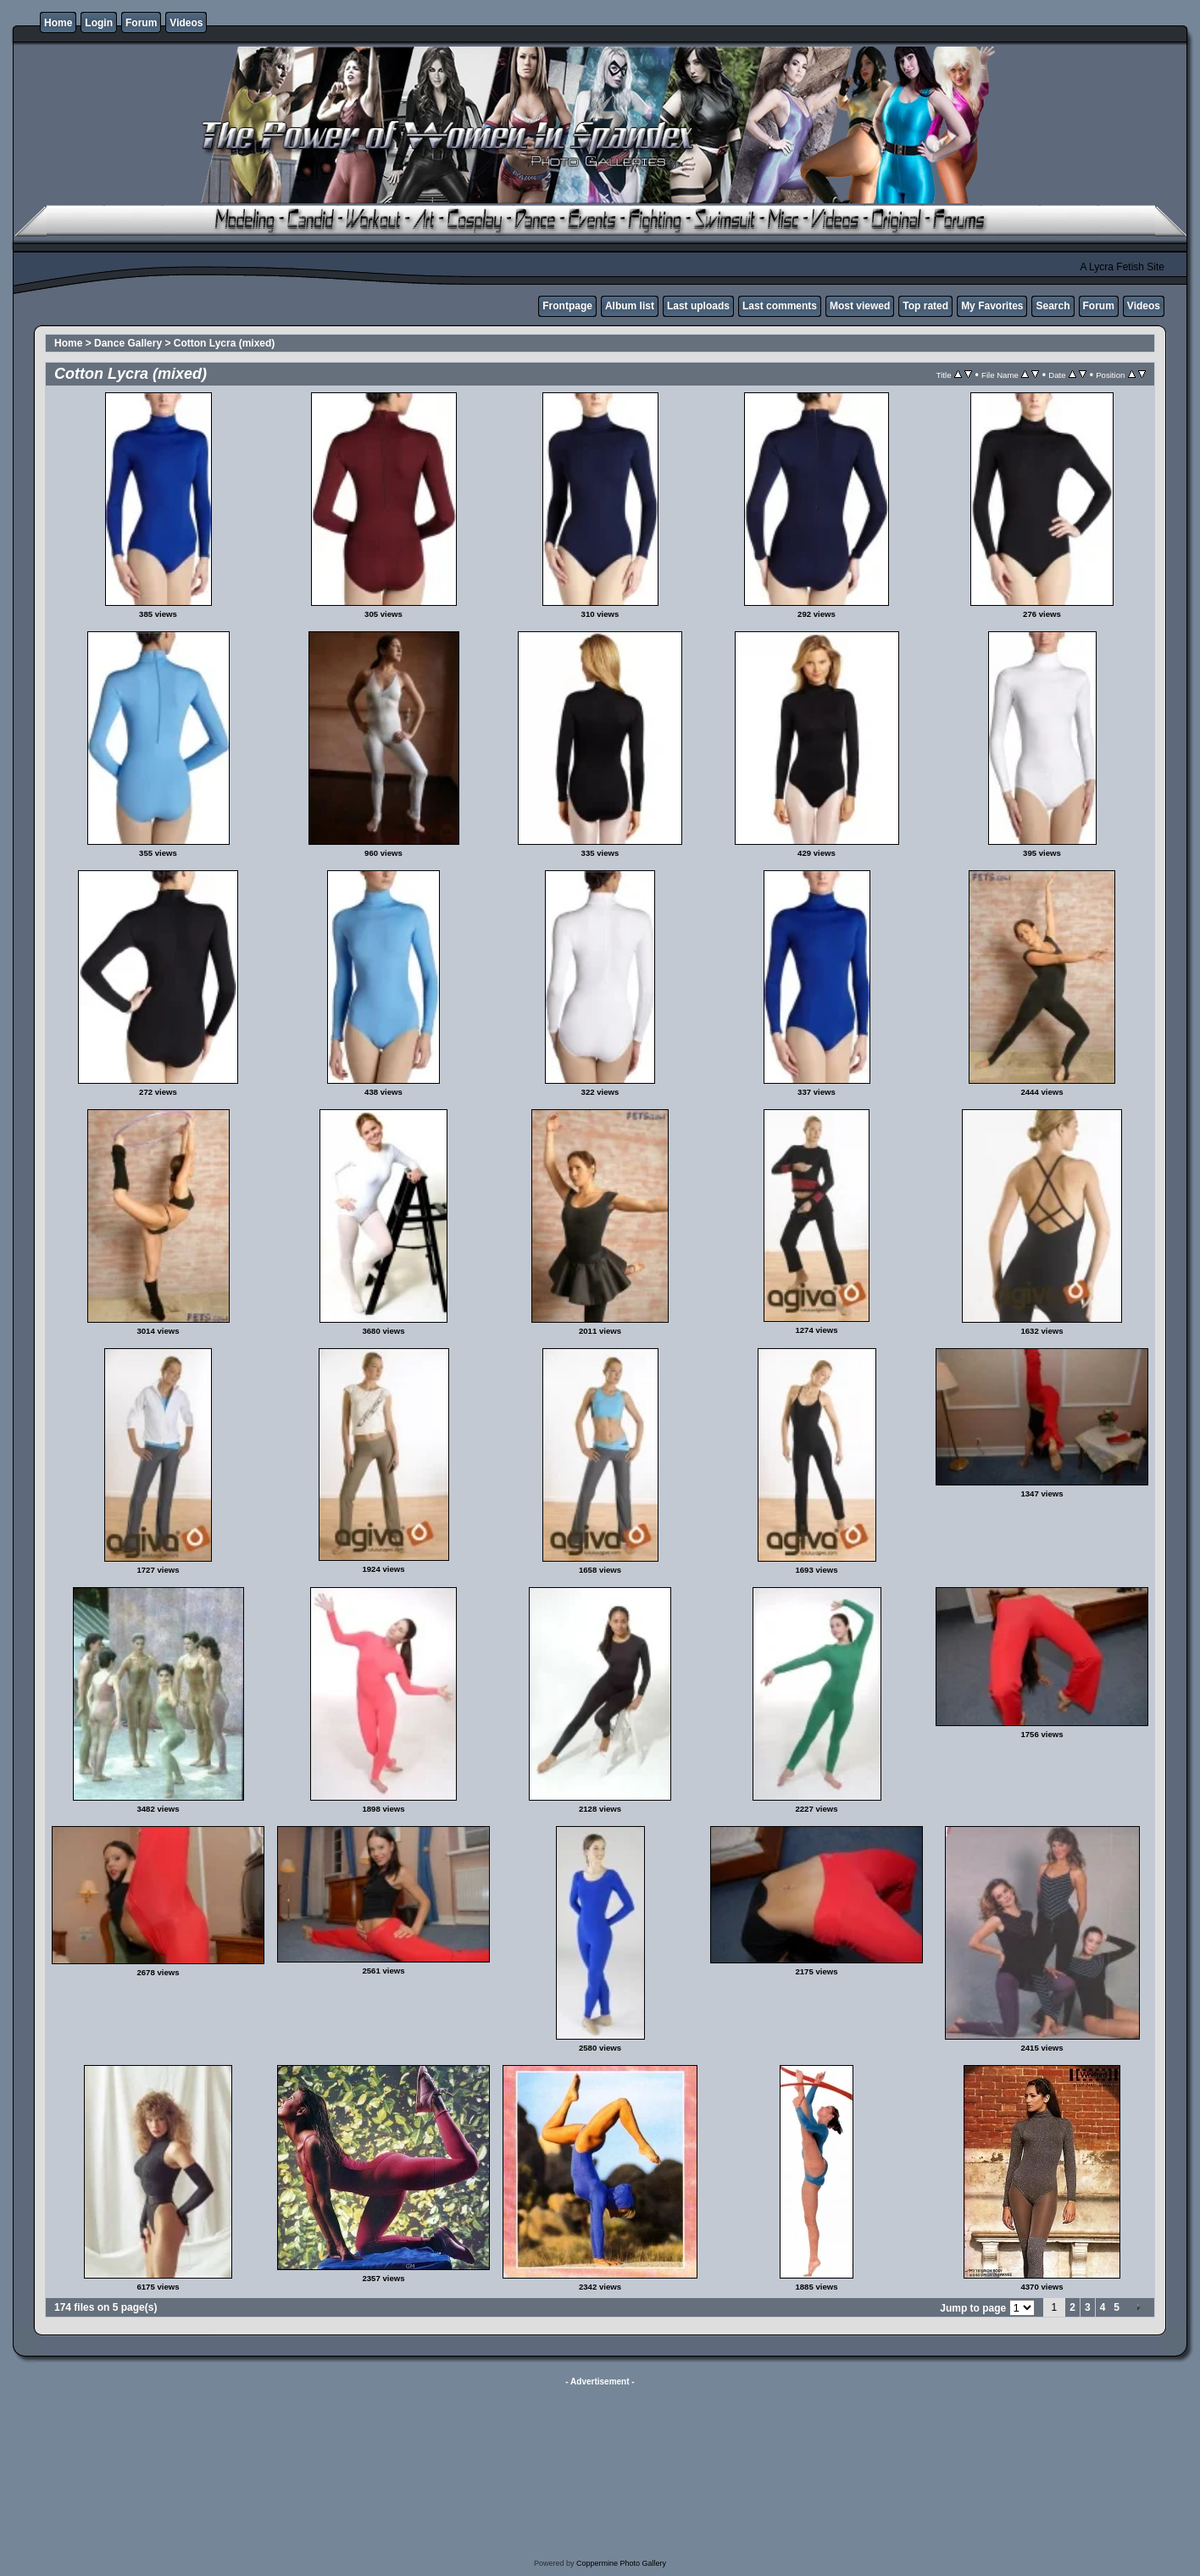  I want to click on Home, so click(58, 23).